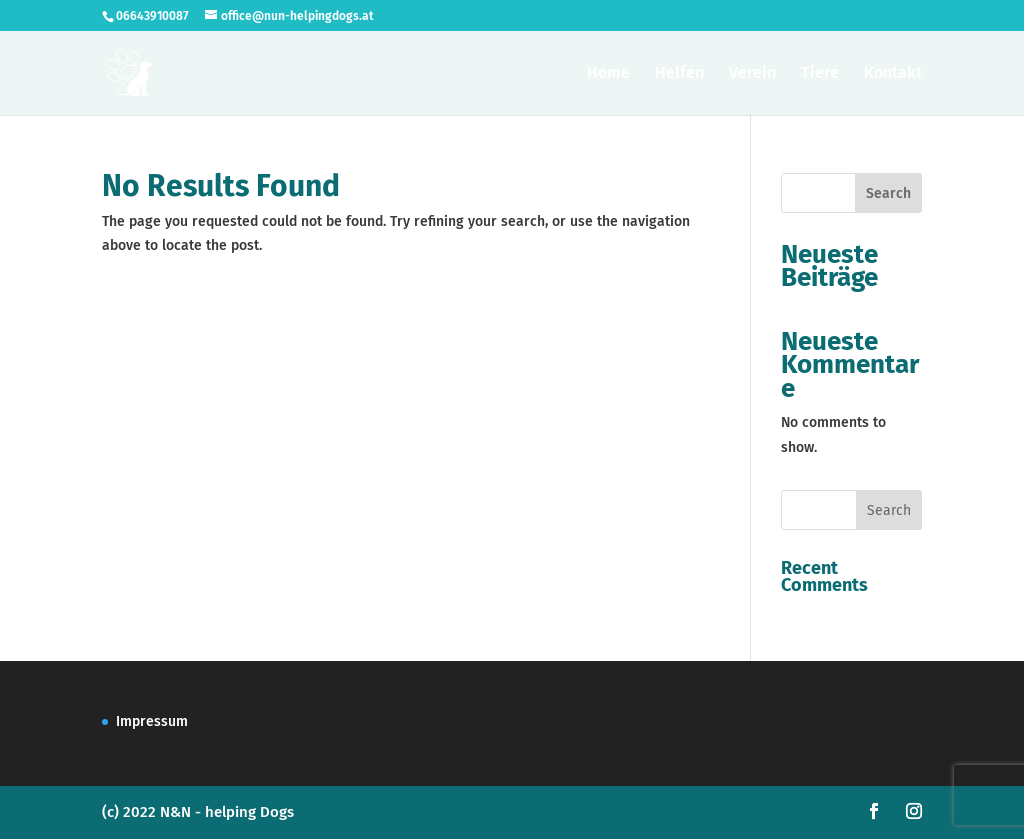 This screenshot has height=839, width=1024. I want to click on Tiere, so click(820, 74).